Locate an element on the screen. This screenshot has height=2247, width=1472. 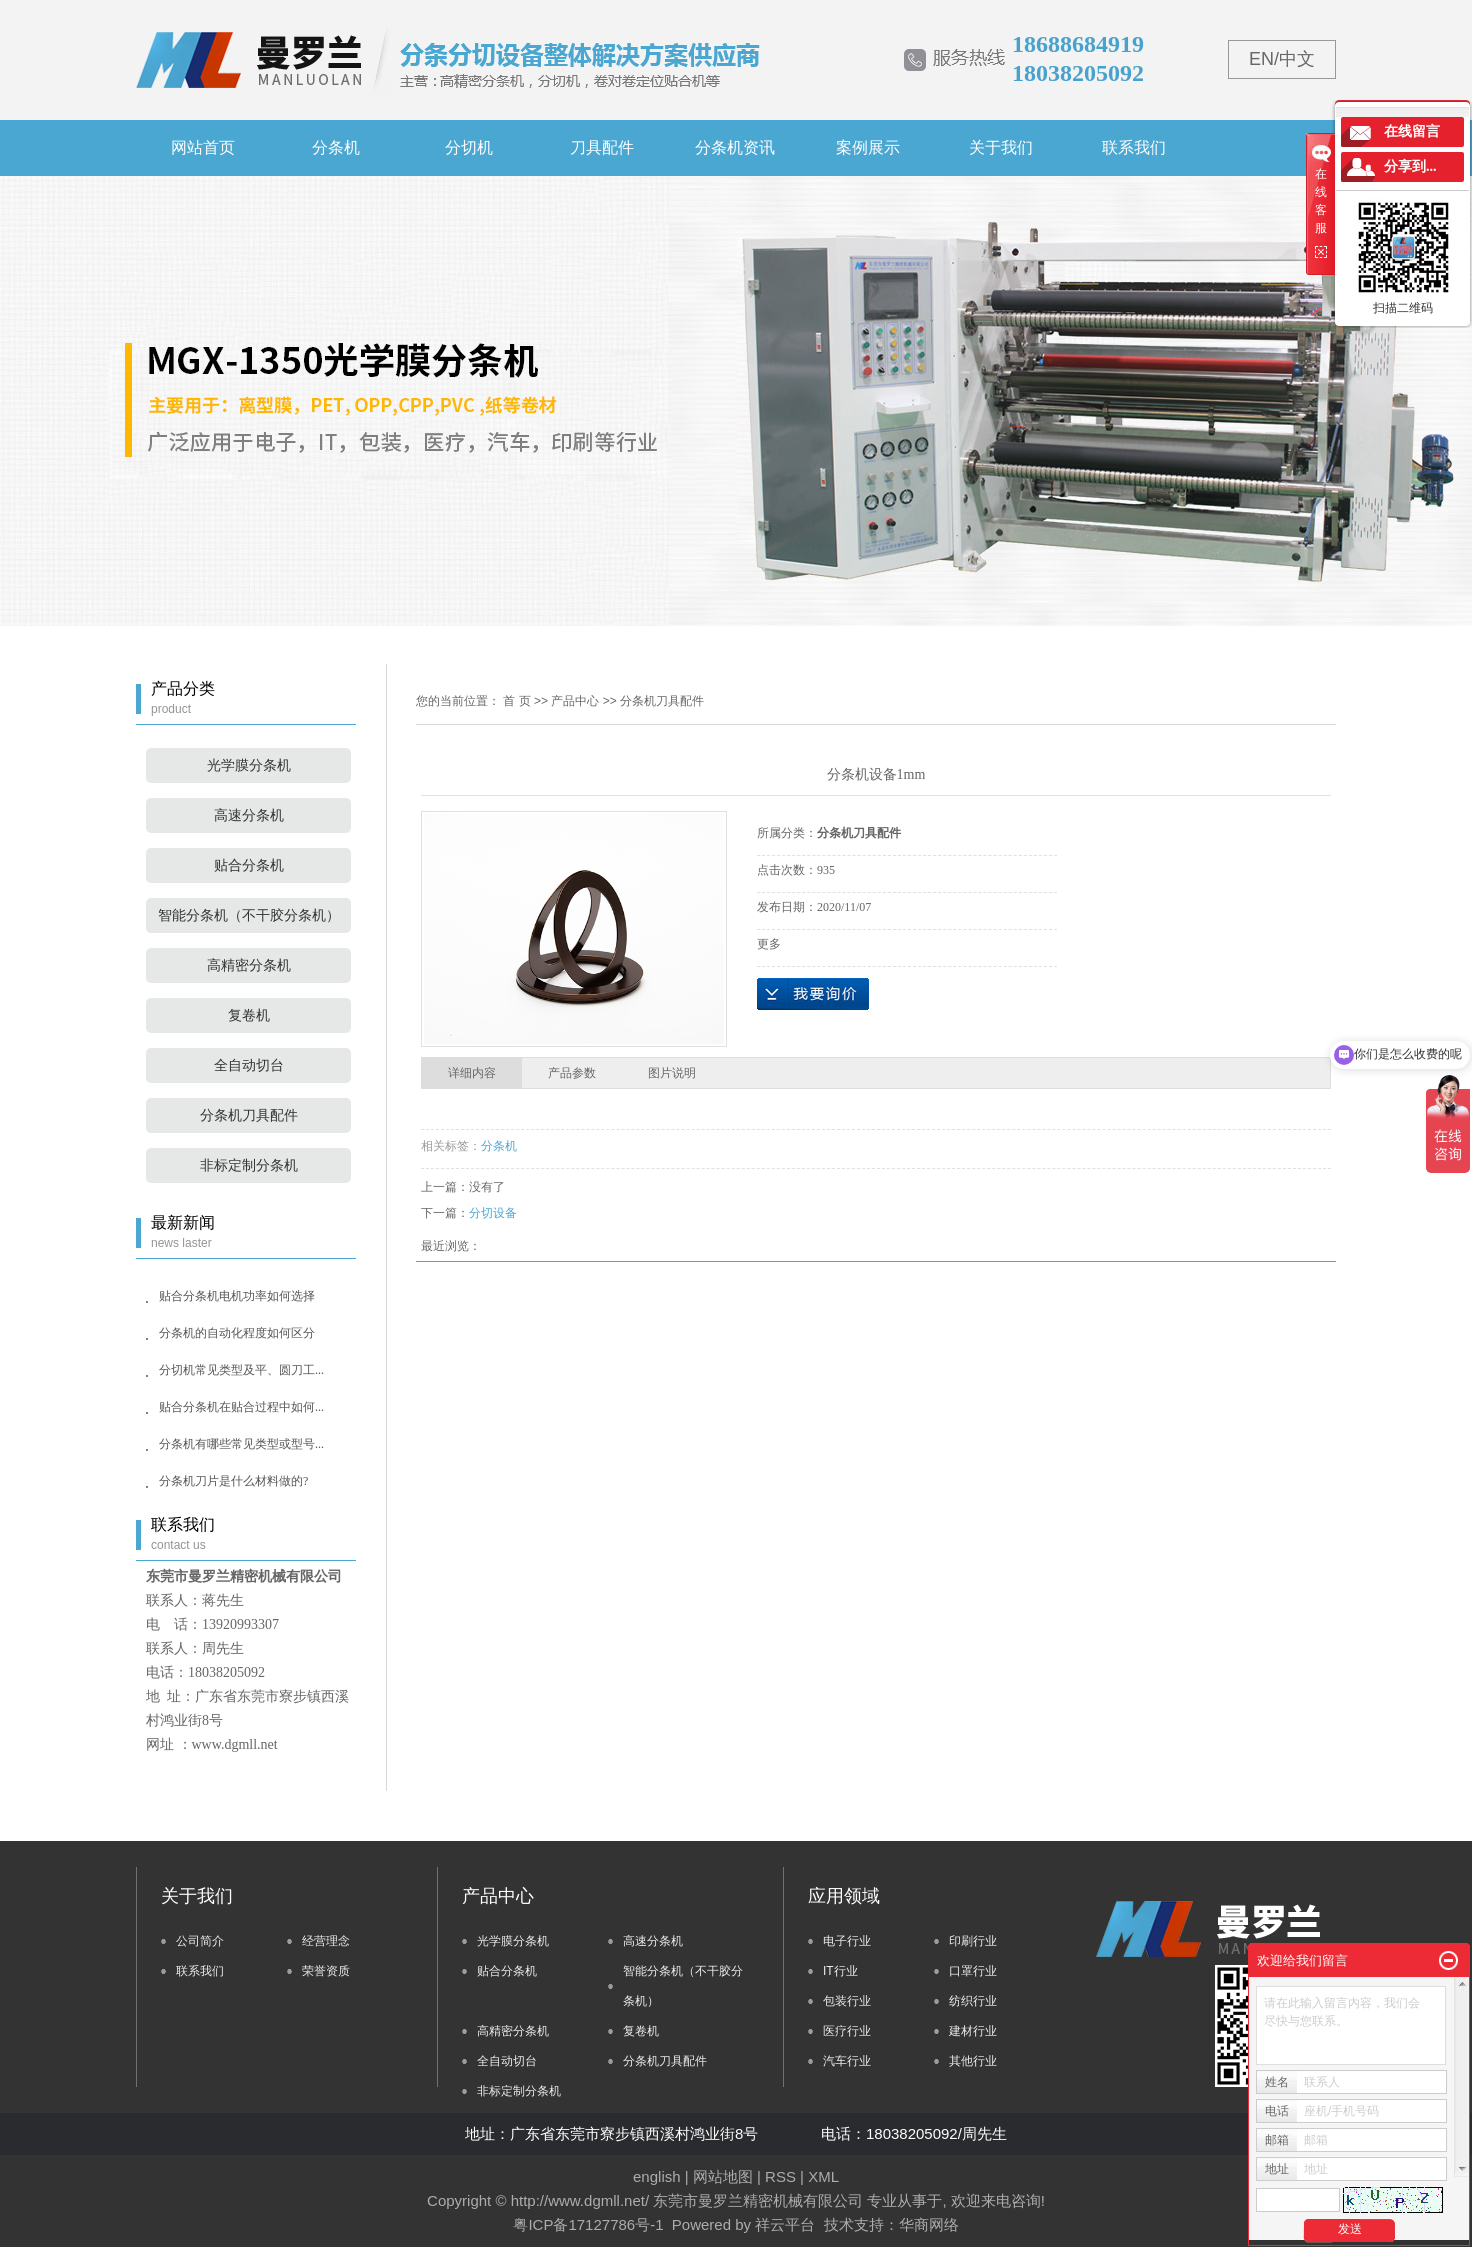
建材行业 is located at coordinates (973, 2031).